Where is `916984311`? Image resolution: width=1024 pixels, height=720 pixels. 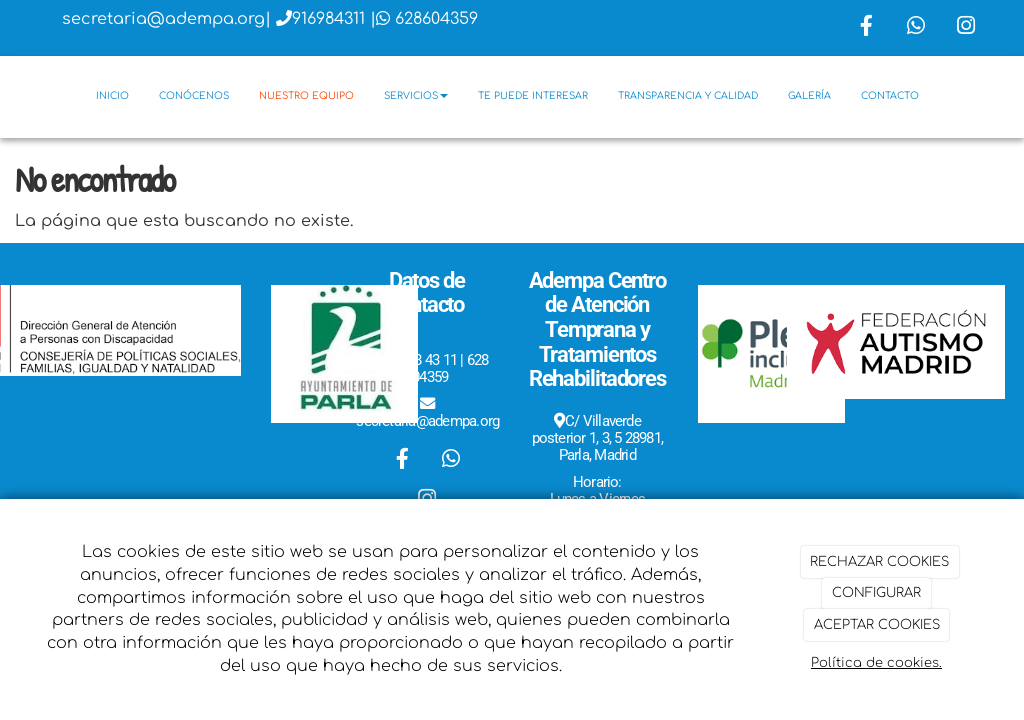 916984311 is located at coordinates (328, 19).